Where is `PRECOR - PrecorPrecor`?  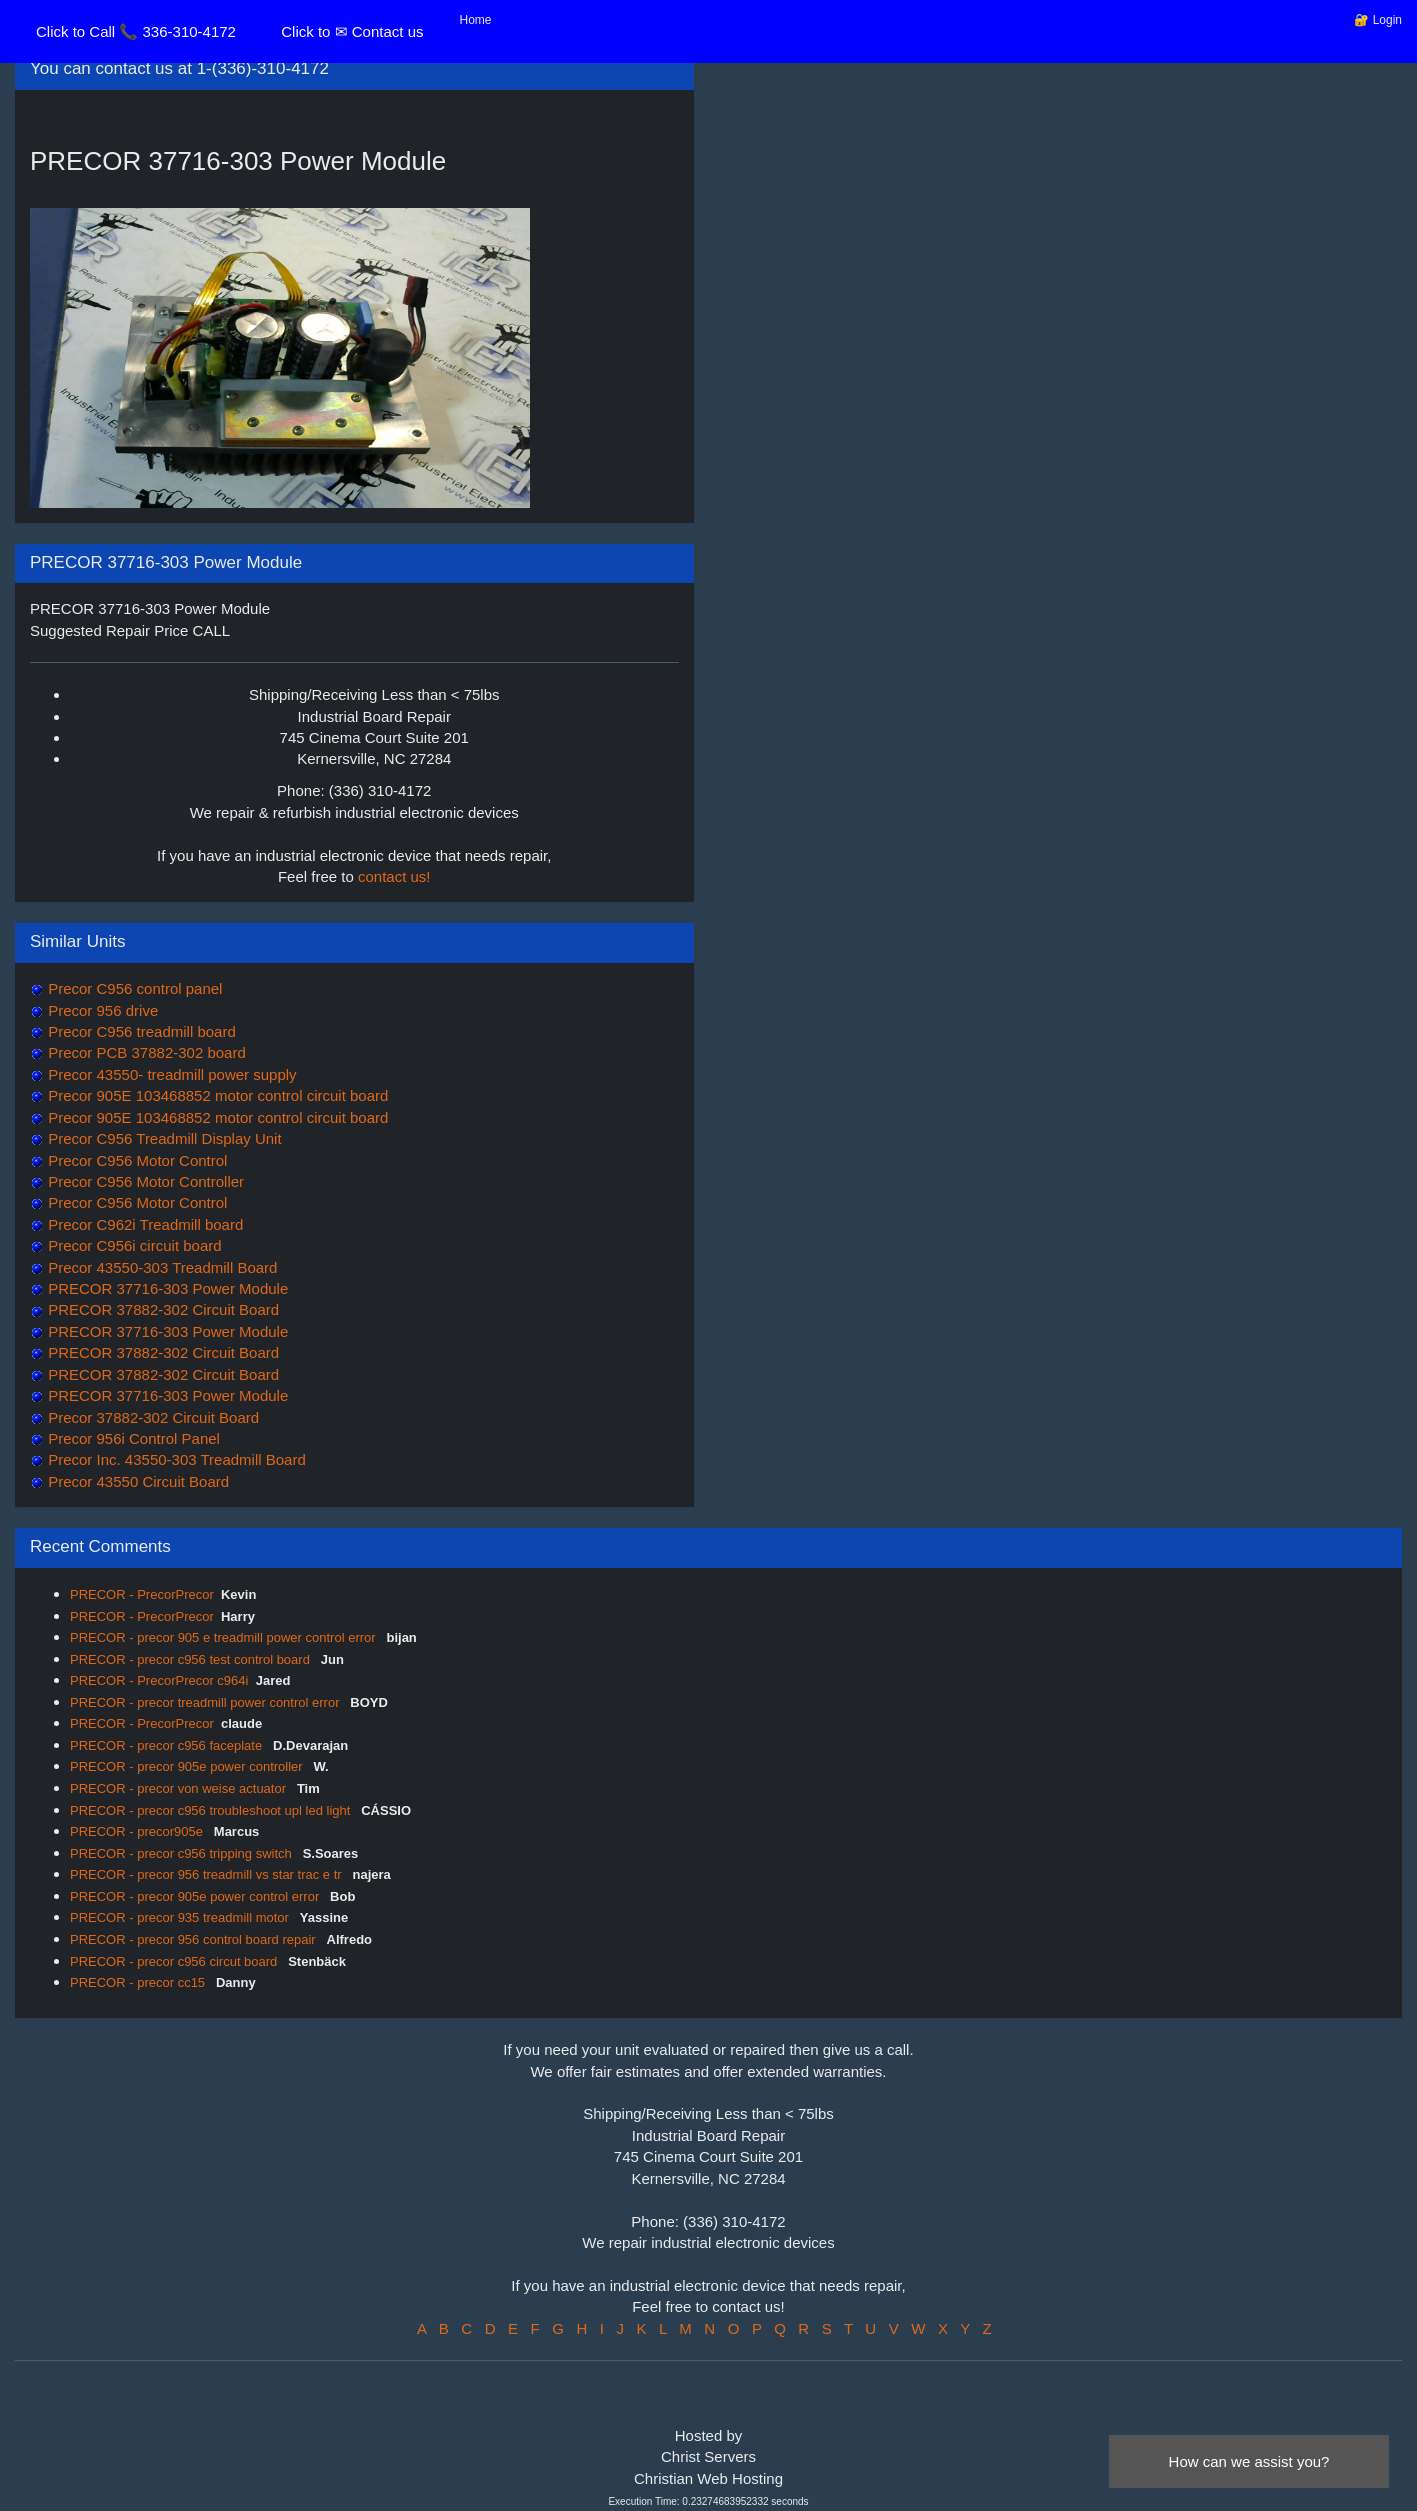 PRECOR - PrecorPrecor is located at coordinates (142, 1594).